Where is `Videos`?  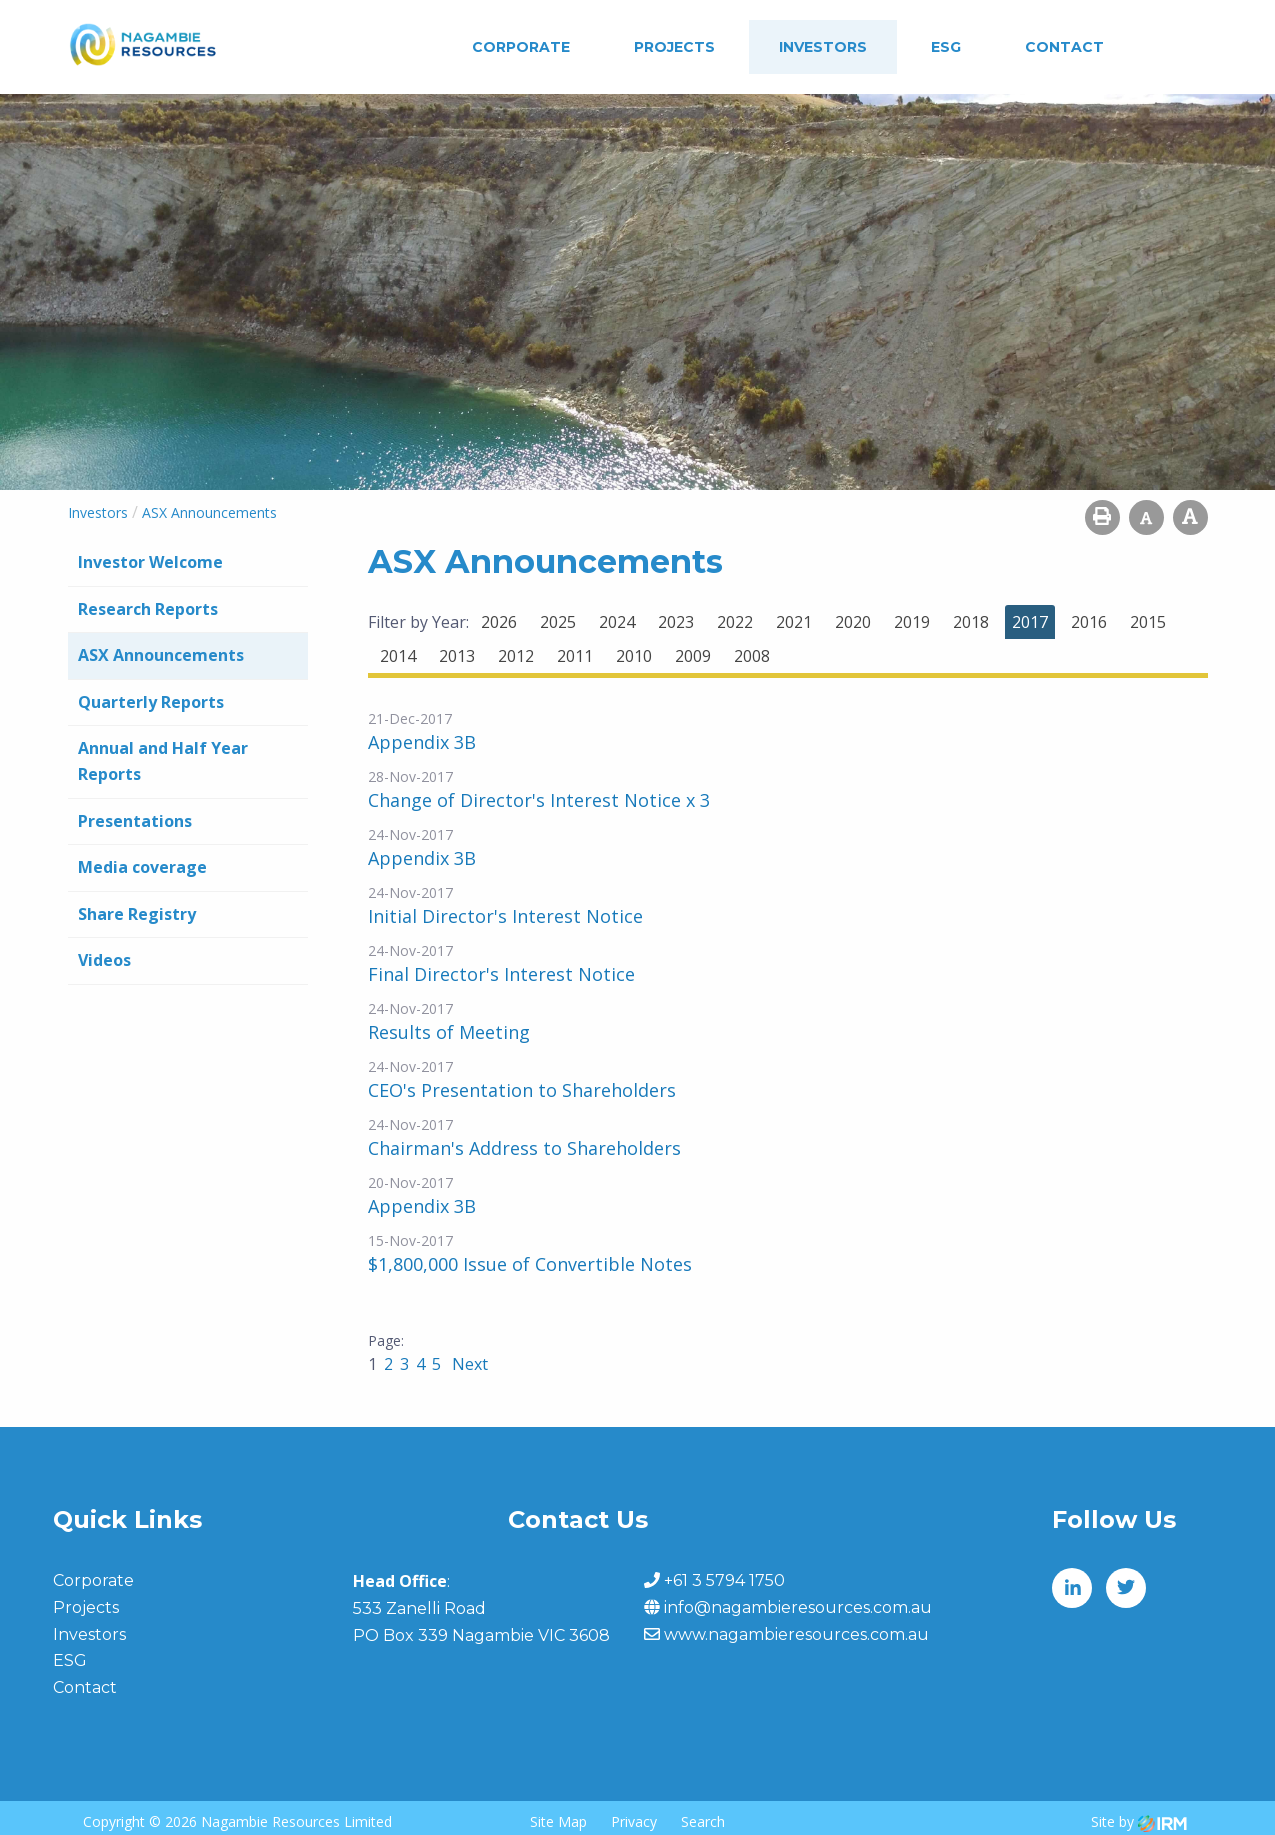 Videos is located at coordinates (104, 960).